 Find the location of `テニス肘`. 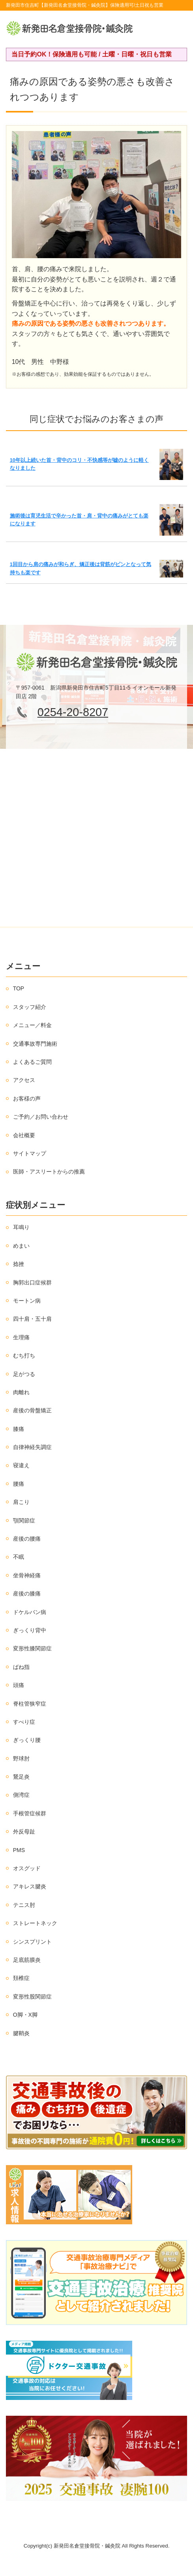

テニス肘 is located at coordinates (24, 1905).